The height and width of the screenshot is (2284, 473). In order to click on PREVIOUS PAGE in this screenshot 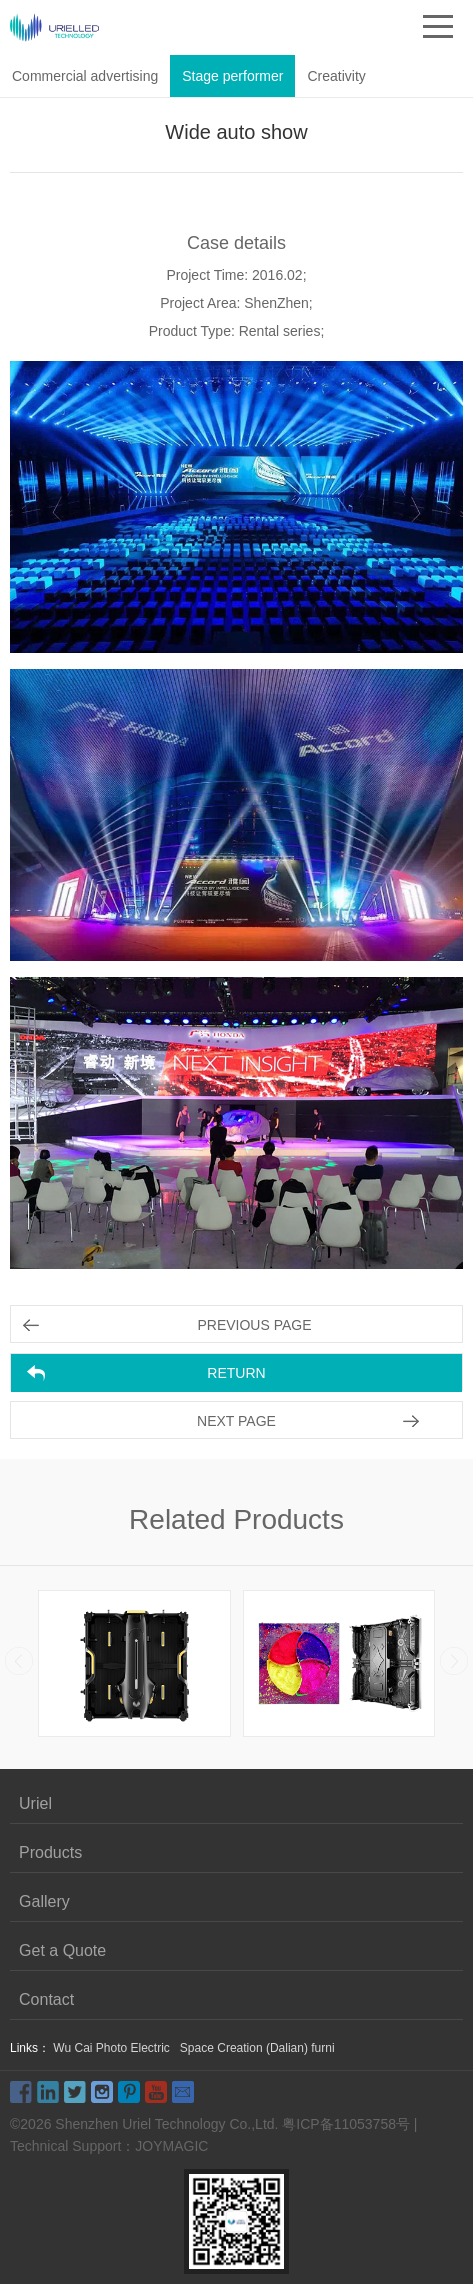, I will do `click(254, 1325)`.